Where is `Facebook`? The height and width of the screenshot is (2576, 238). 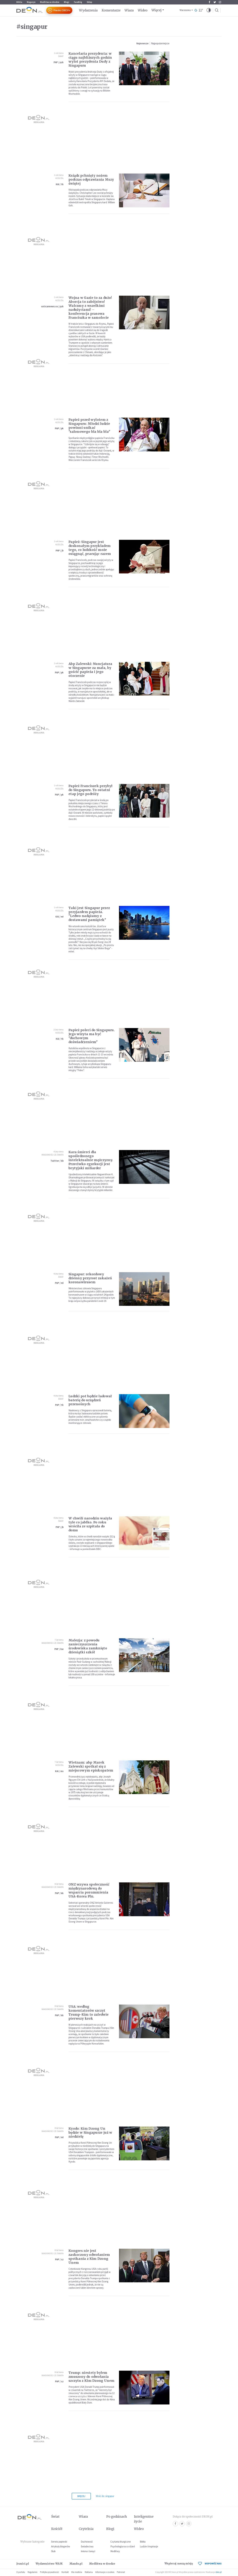 Facebook is located at coordinates (209, 2).